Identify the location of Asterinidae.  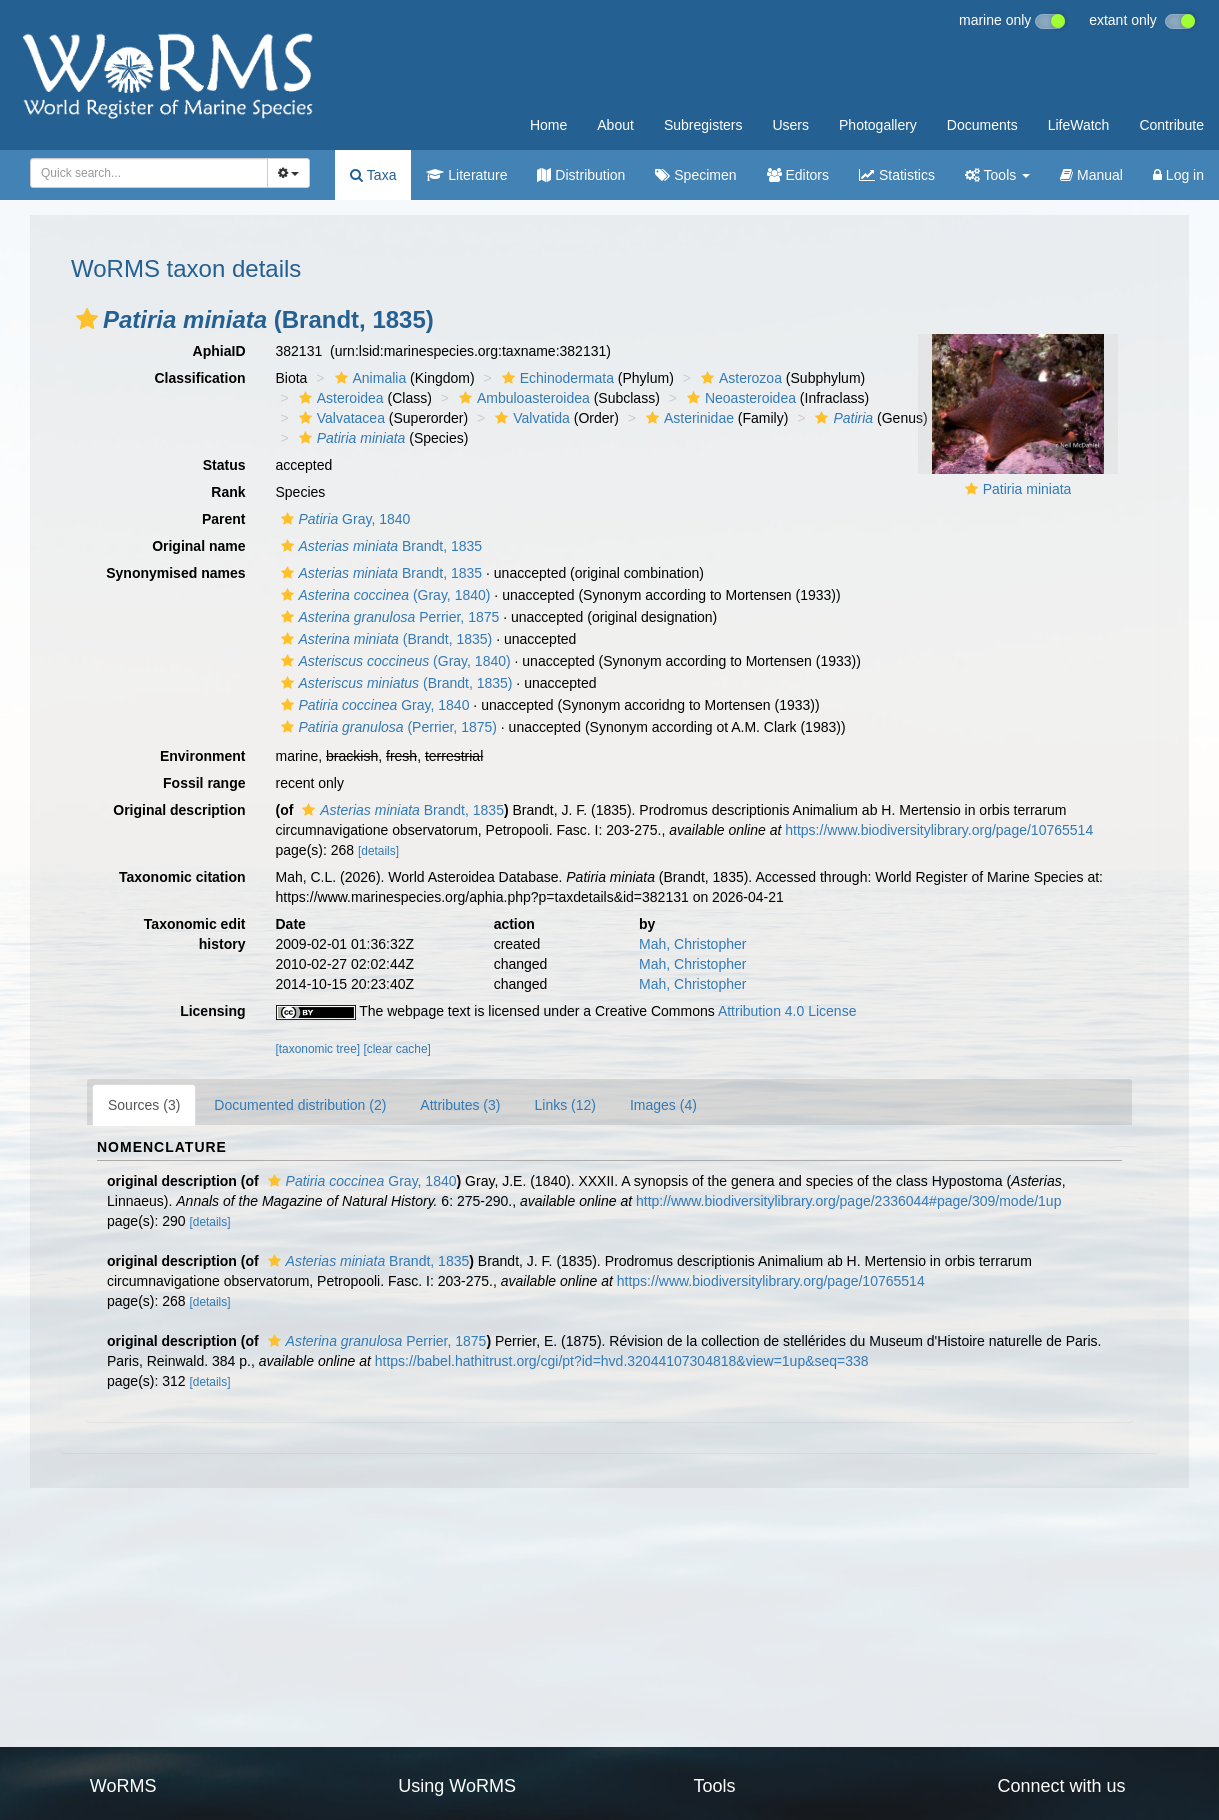
(687, 418).